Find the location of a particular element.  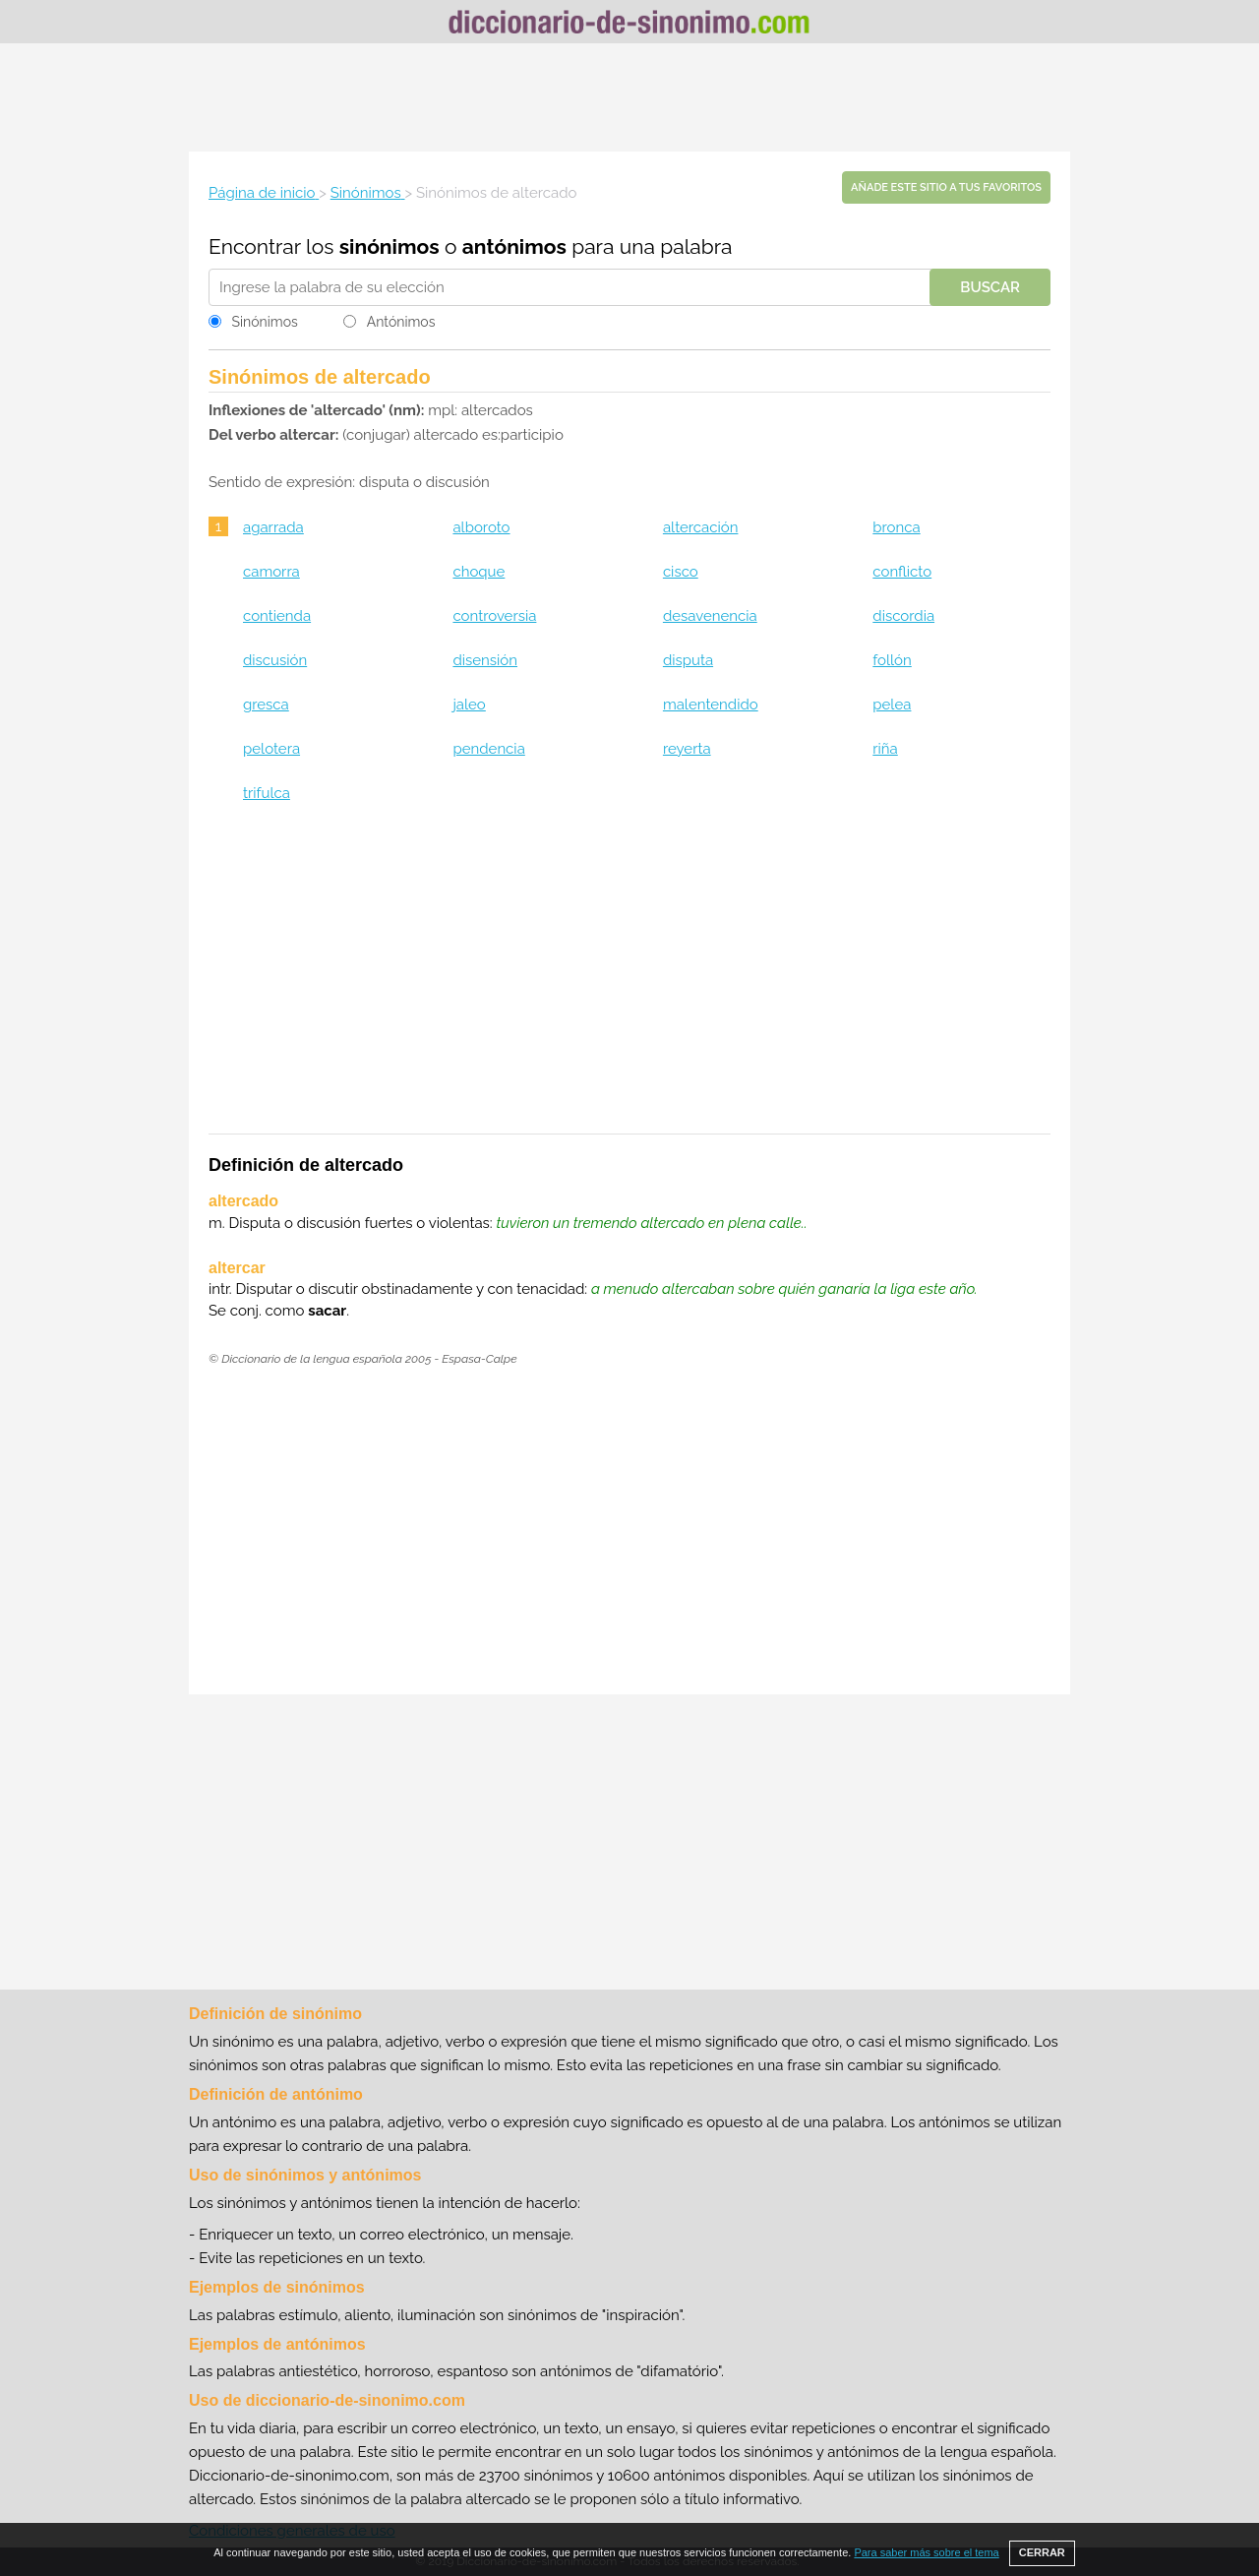

cisco is located at coordinates (680, 572).